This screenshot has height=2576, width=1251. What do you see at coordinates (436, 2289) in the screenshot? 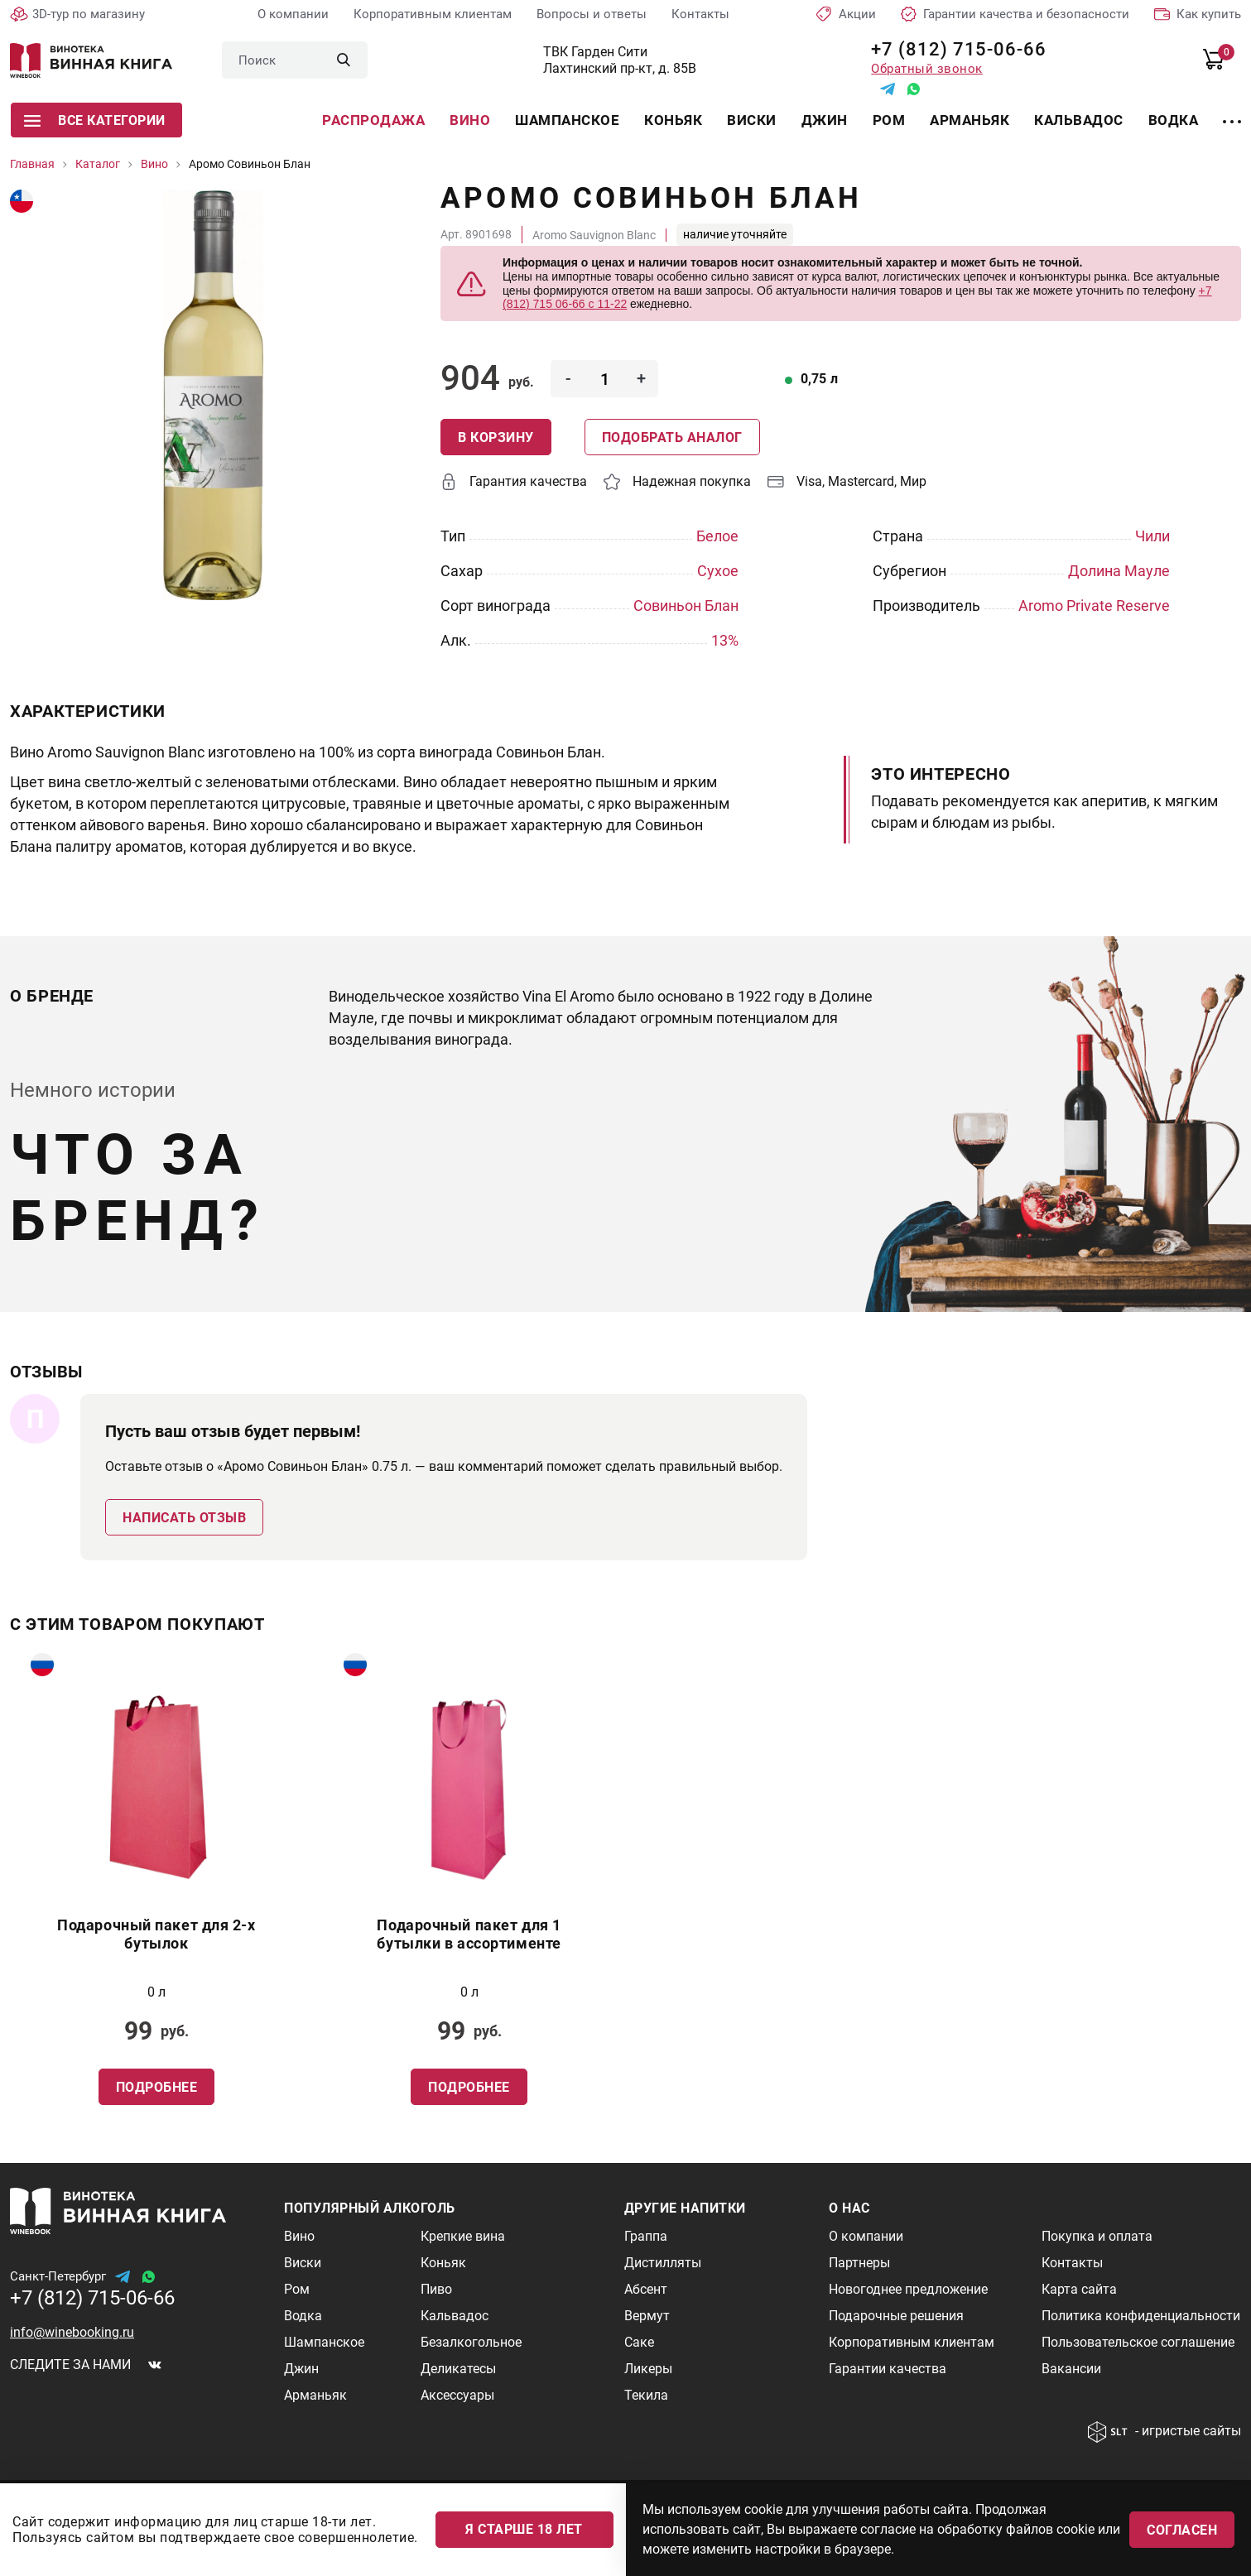
I see `Пиво` at bounding box center [436, 2289].